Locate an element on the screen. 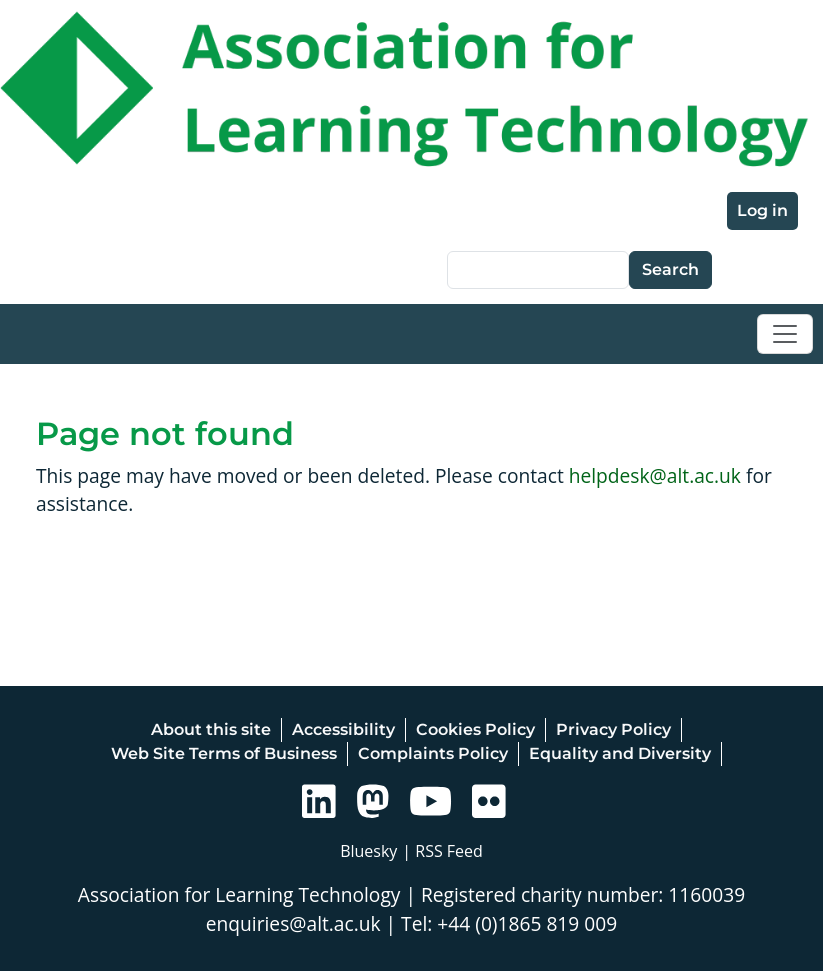 The height and width of the screenshot is (971, 823). Bluesky is located at coordinates (368, 851).